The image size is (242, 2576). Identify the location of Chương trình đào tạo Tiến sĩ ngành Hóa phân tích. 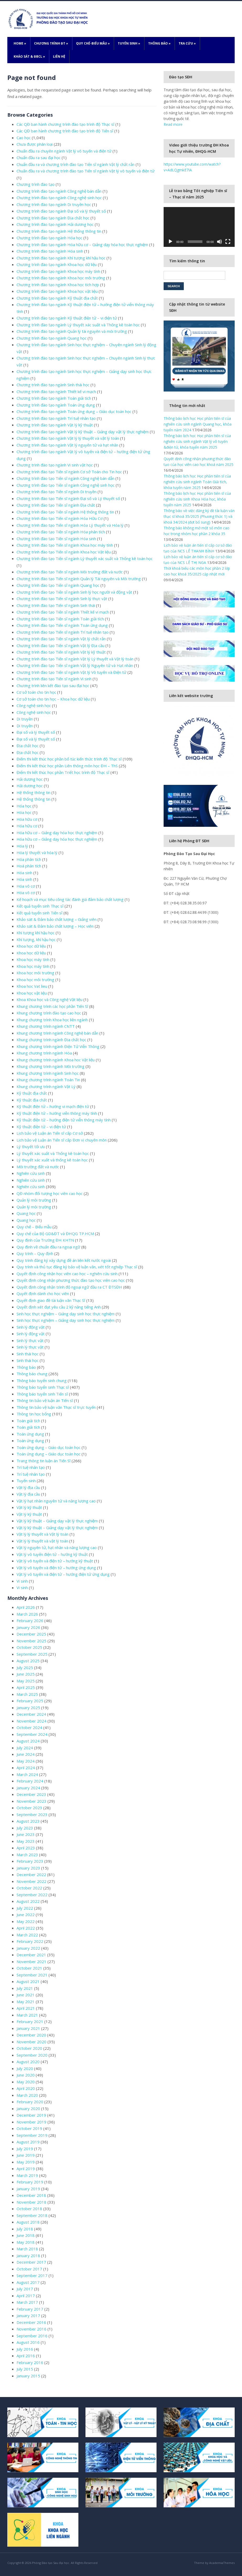
(61, 531).